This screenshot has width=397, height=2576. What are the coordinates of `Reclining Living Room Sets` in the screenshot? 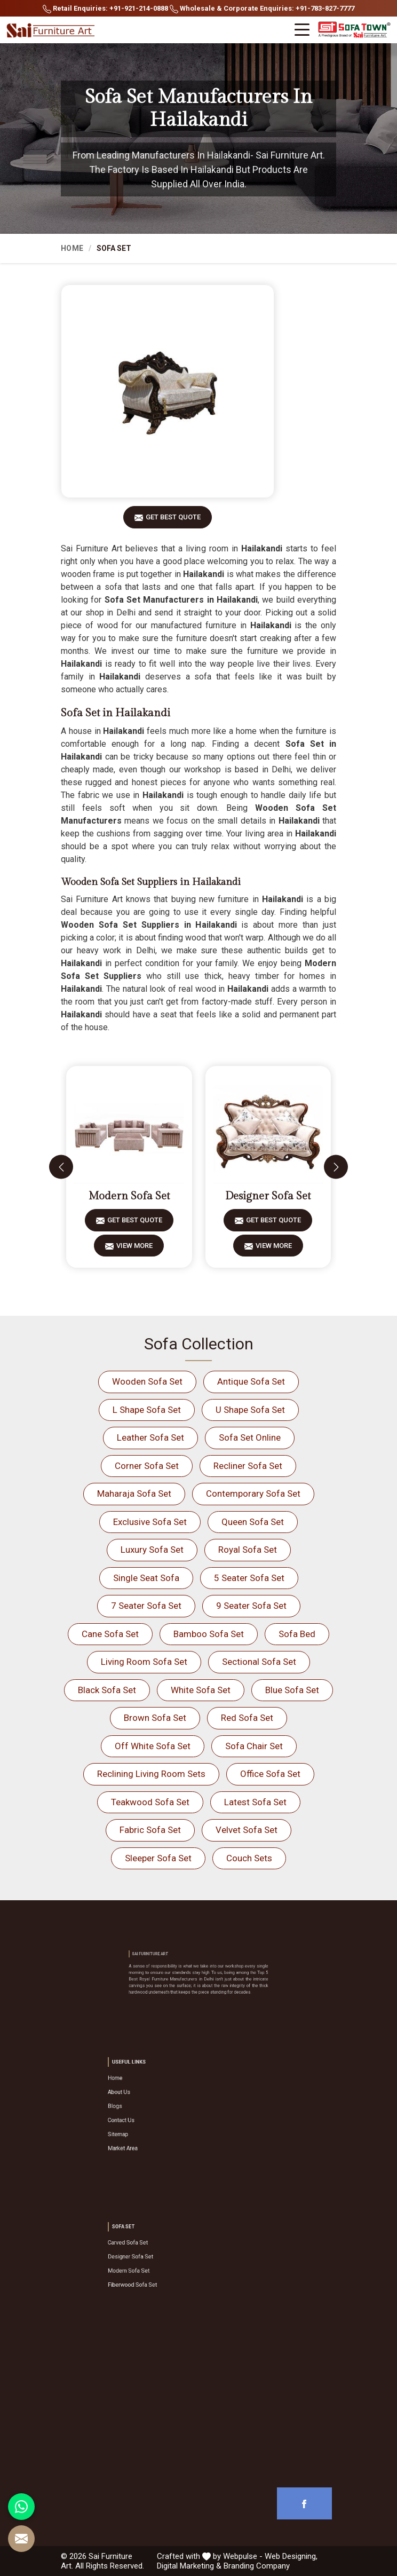 It's located at (151, 1773).